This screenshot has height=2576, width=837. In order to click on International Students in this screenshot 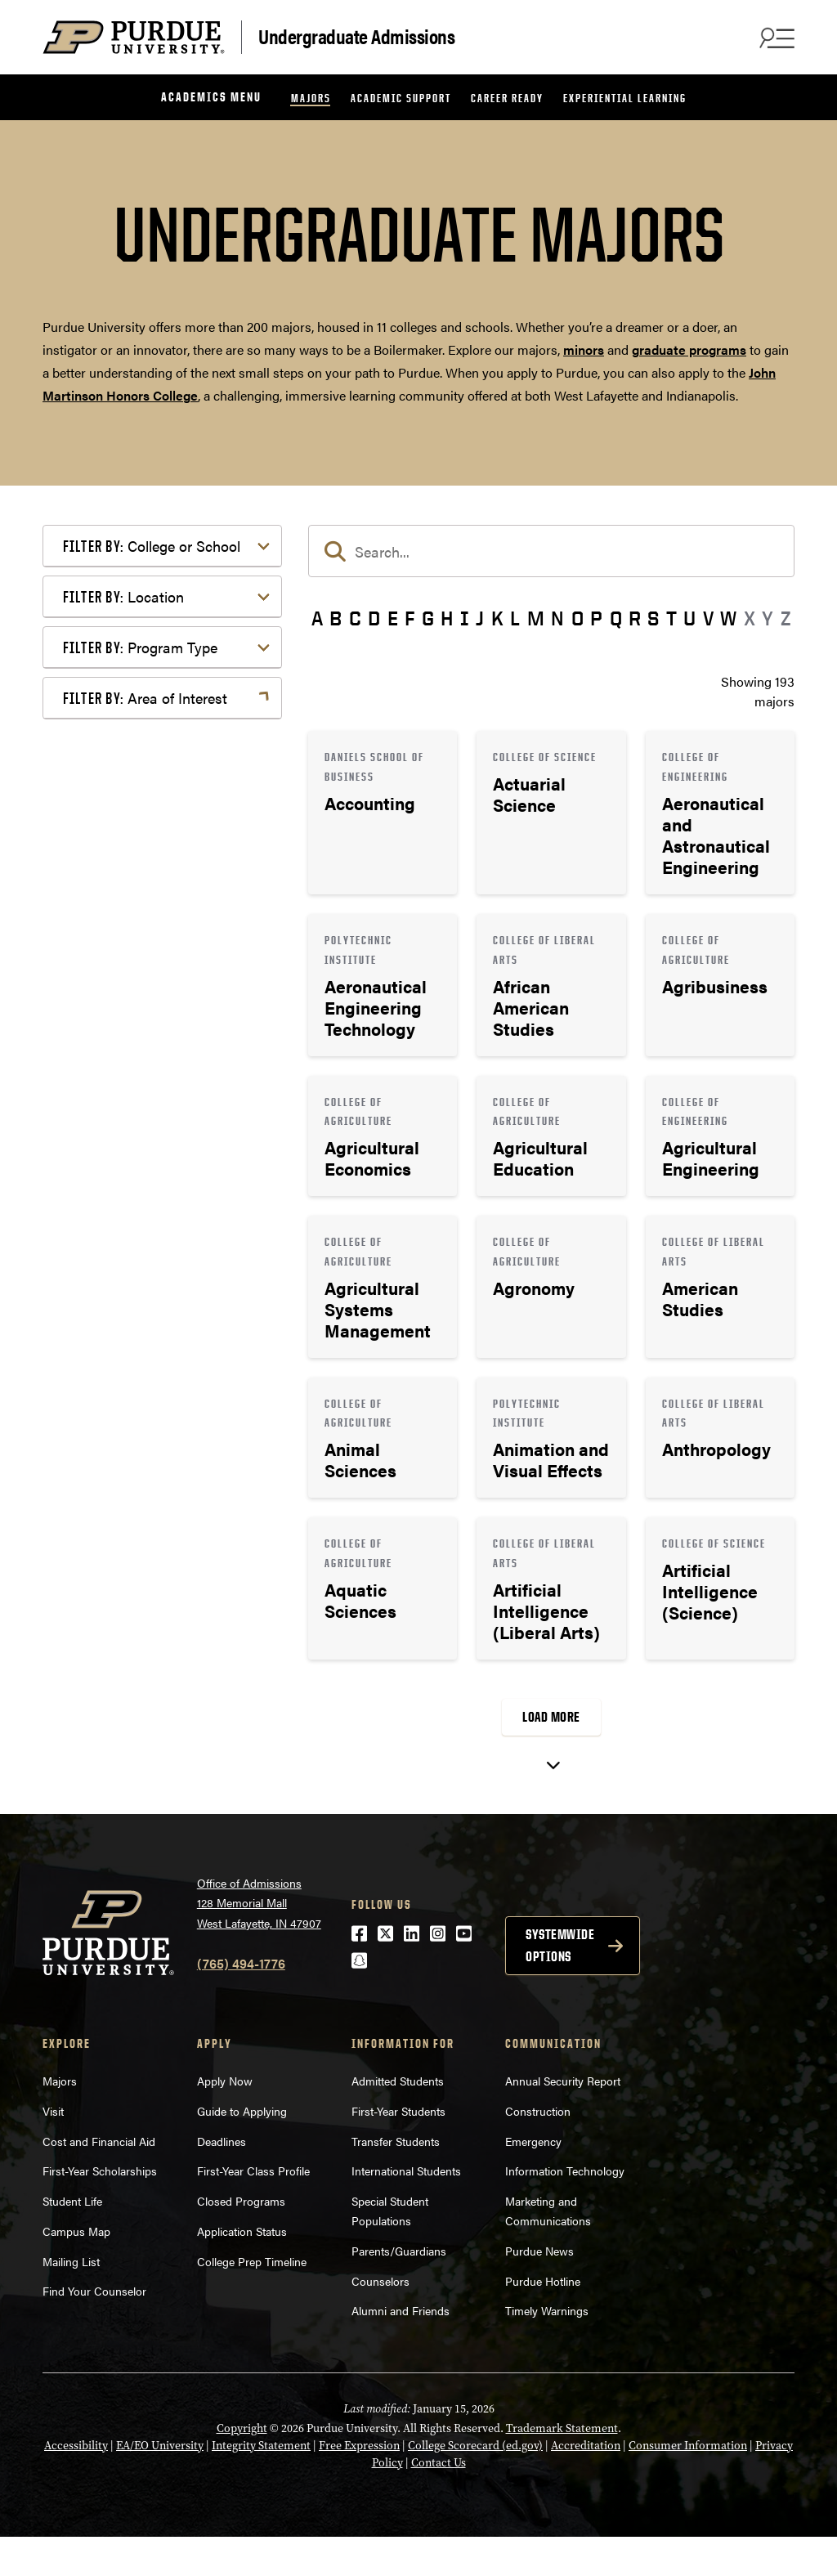, I will do `click(406, 2210)`.